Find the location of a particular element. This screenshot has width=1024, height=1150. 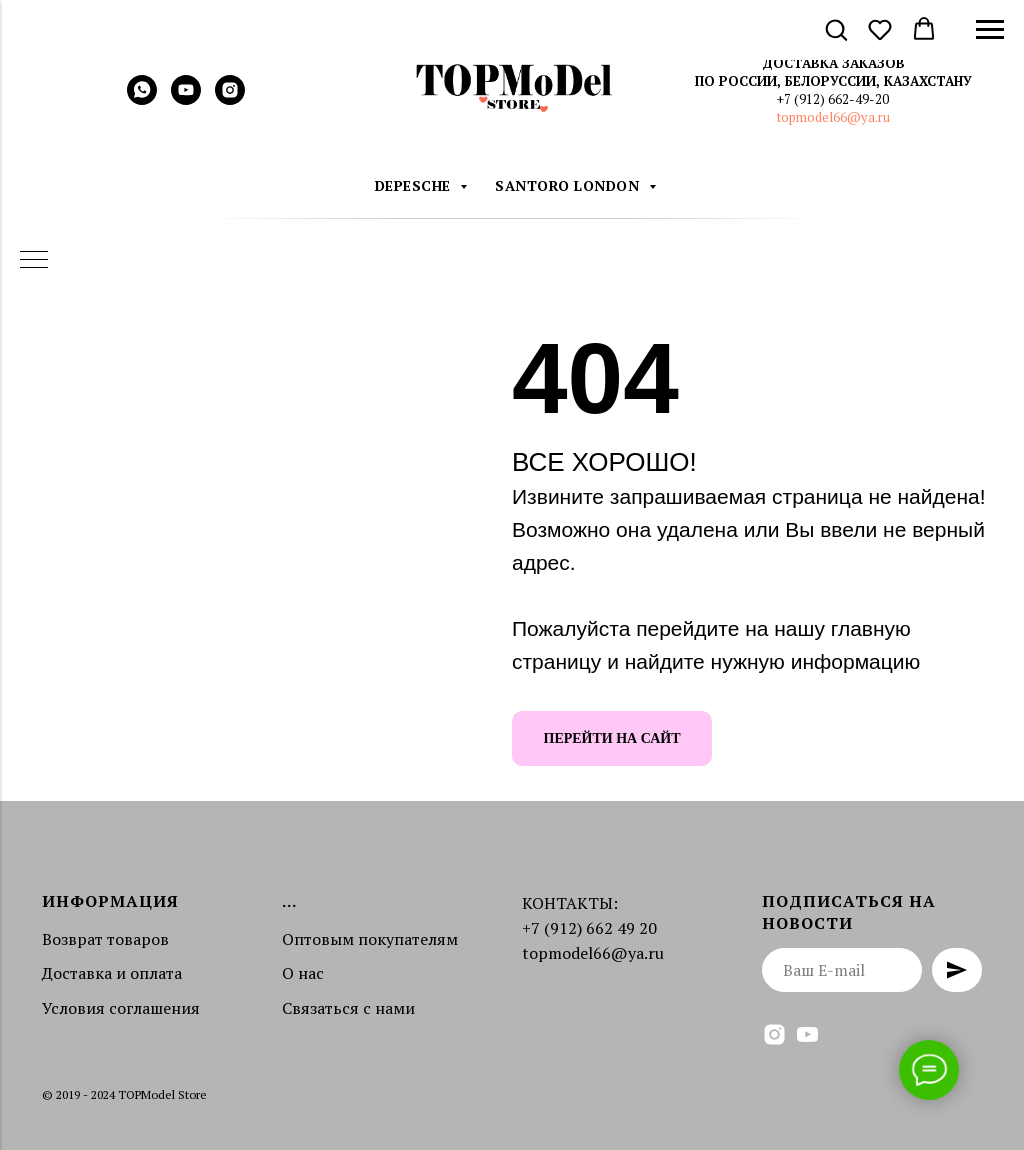

[youtube] is located at coordinates (186, 99).